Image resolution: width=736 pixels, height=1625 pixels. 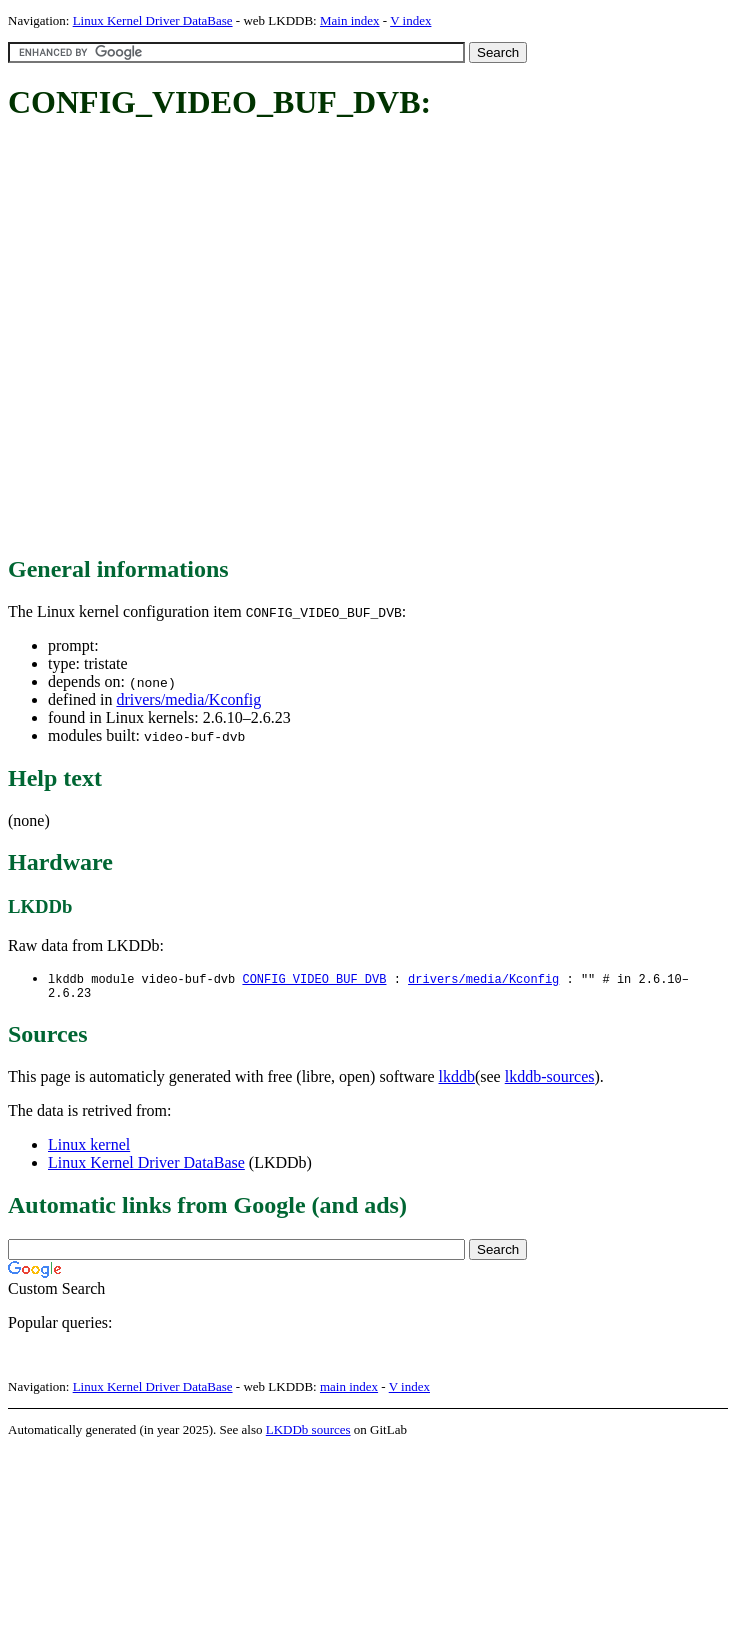 What do you see at coordinates (153, 20) in the screenshot?
I see `Linux Kernel Driver DataBase` at bounding box center [153, 20].